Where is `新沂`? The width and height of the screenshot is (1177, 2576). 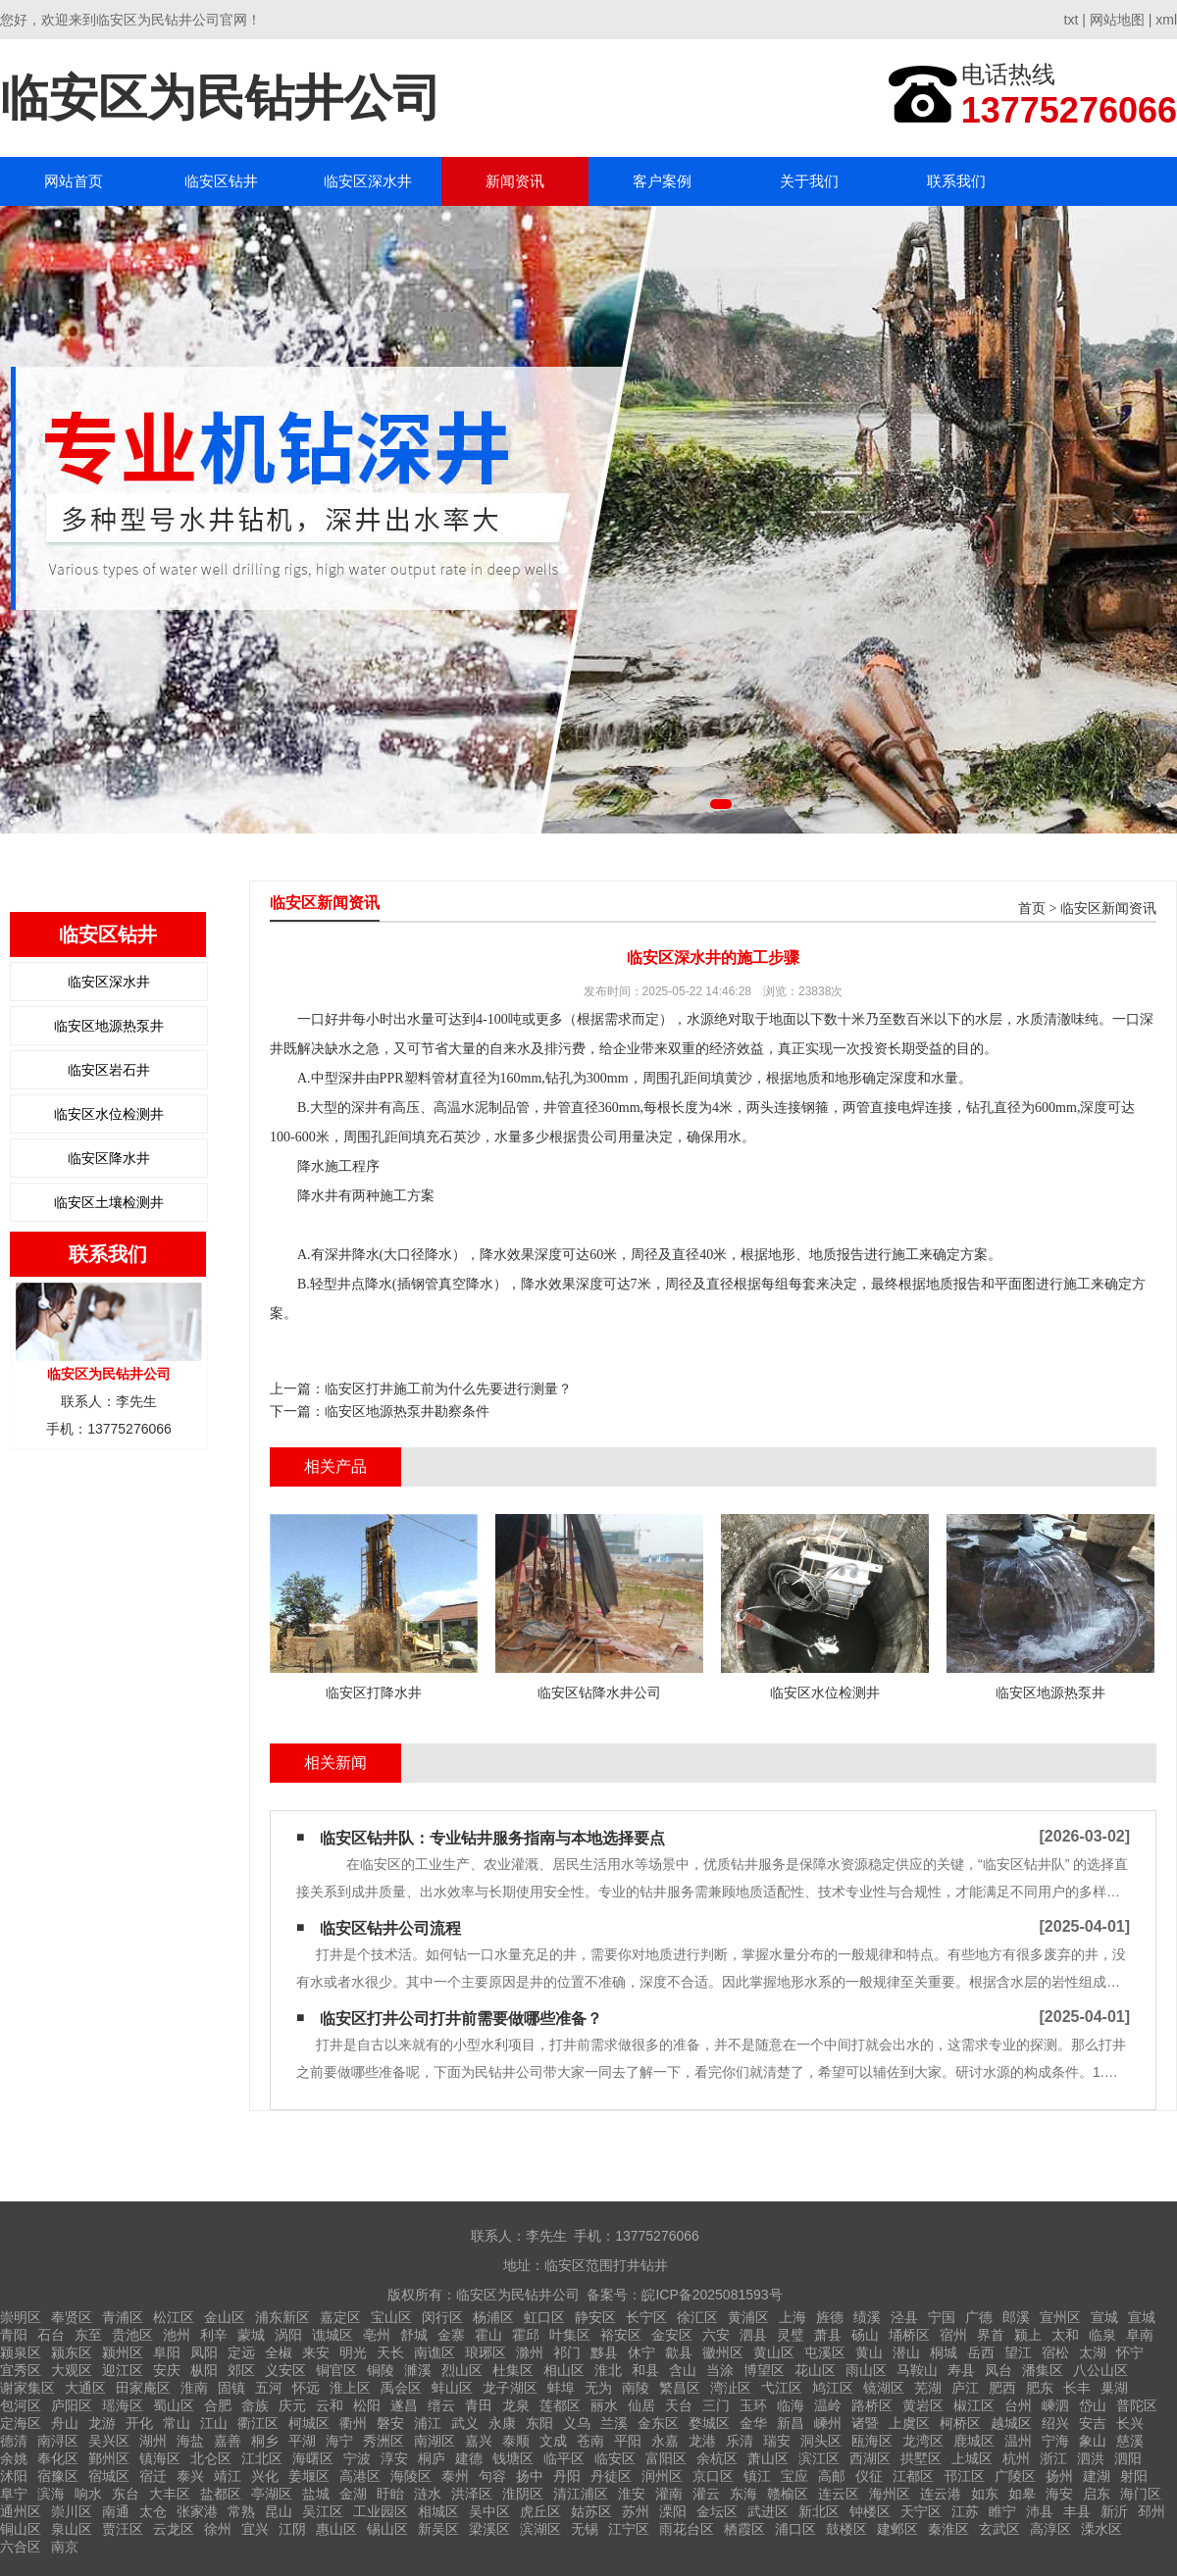 新沂 is located at coordinates (1114, 2511).